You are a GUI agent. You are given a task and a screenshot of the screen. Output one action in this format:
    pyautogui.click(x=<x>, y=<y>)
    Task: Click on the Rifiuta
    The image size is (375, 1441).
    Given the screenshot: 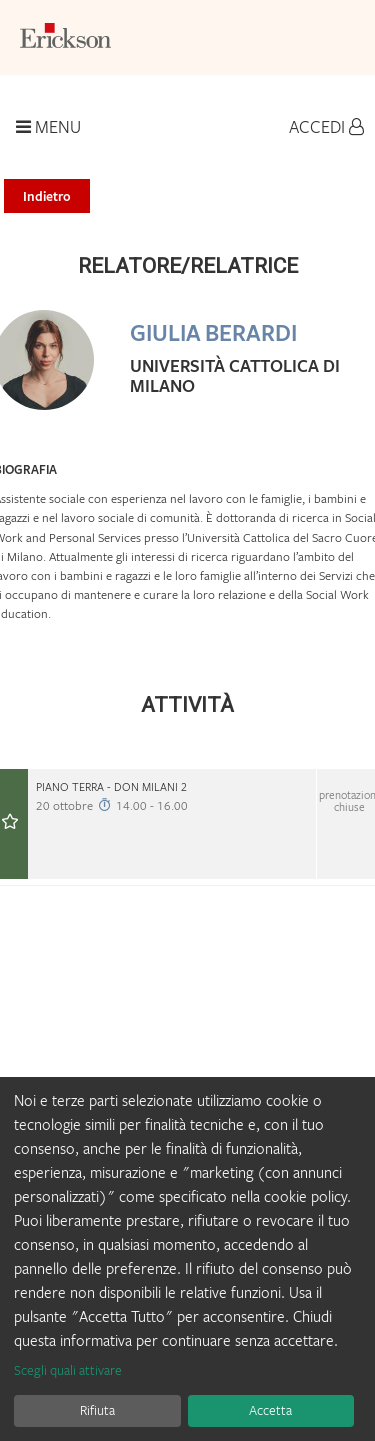 What is the action you would take?
    pyautogui.click(x=97, y=1410)
    